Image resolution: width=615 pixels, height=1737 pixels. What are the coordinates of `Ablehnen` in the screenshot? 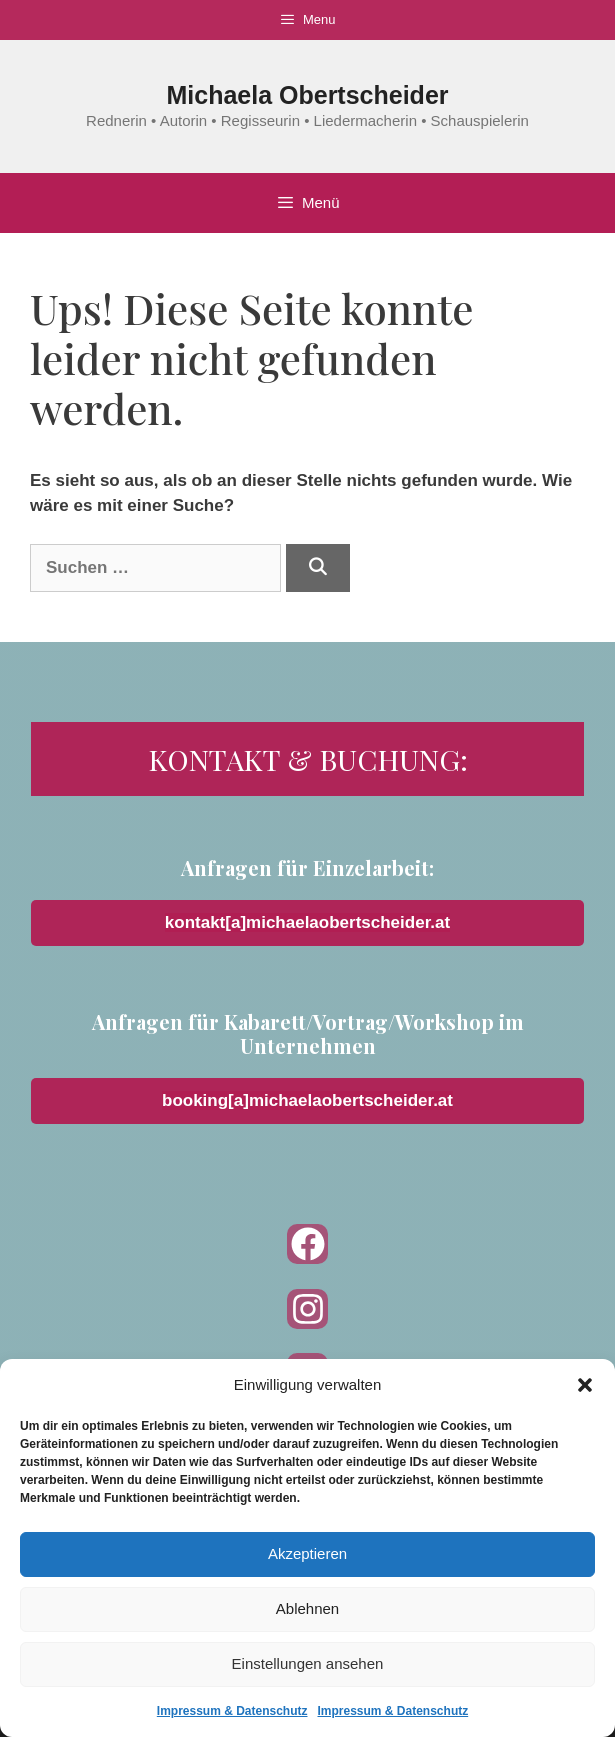 It's located at (307, 1608).